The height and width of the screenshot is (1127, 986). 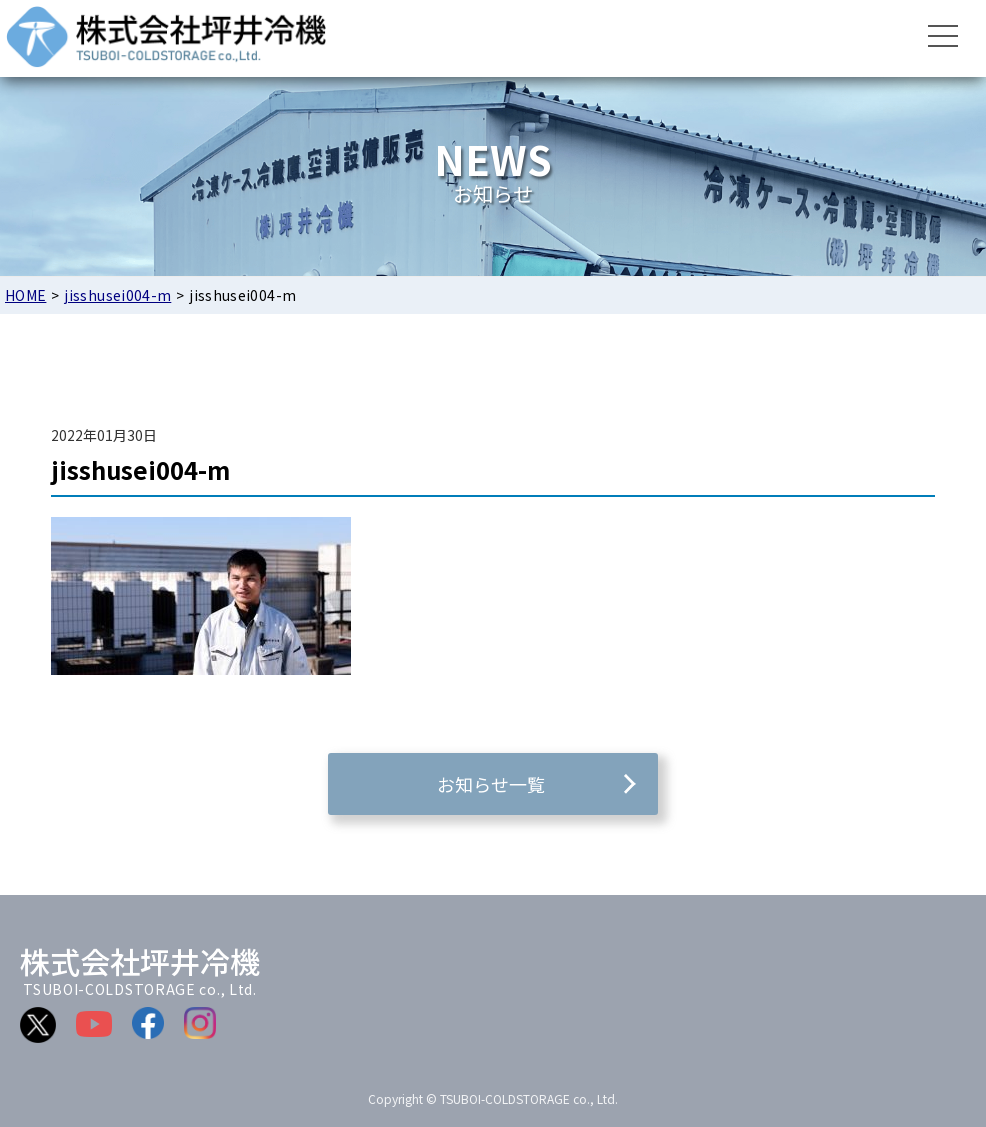 I want to click on jisshusei004-m, so click(x=117, y=295).